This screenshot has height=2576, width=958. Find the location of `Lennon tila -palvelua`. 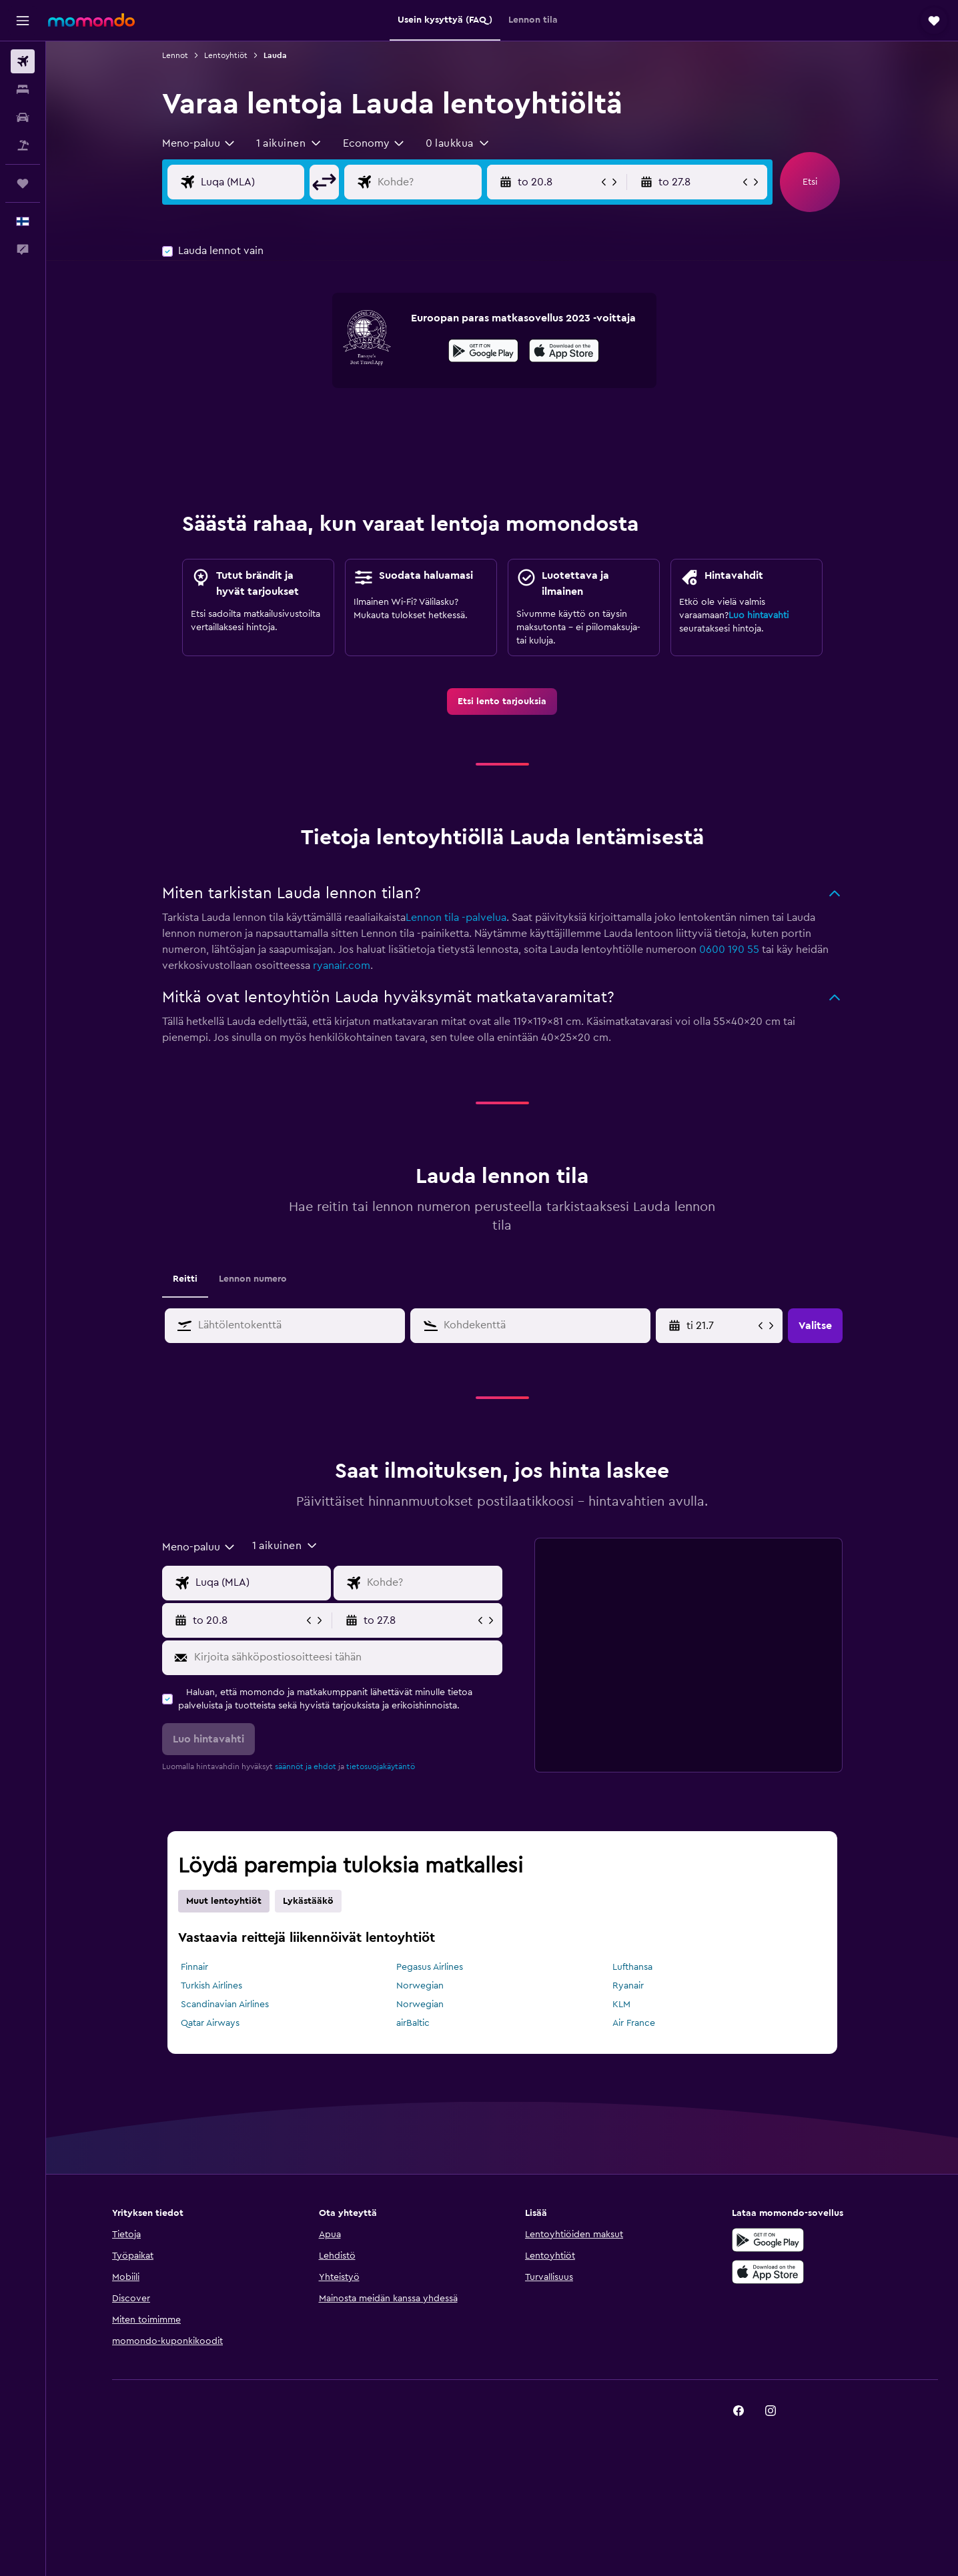

Lennon tila -palvelua is located at coordinates (456, 917).